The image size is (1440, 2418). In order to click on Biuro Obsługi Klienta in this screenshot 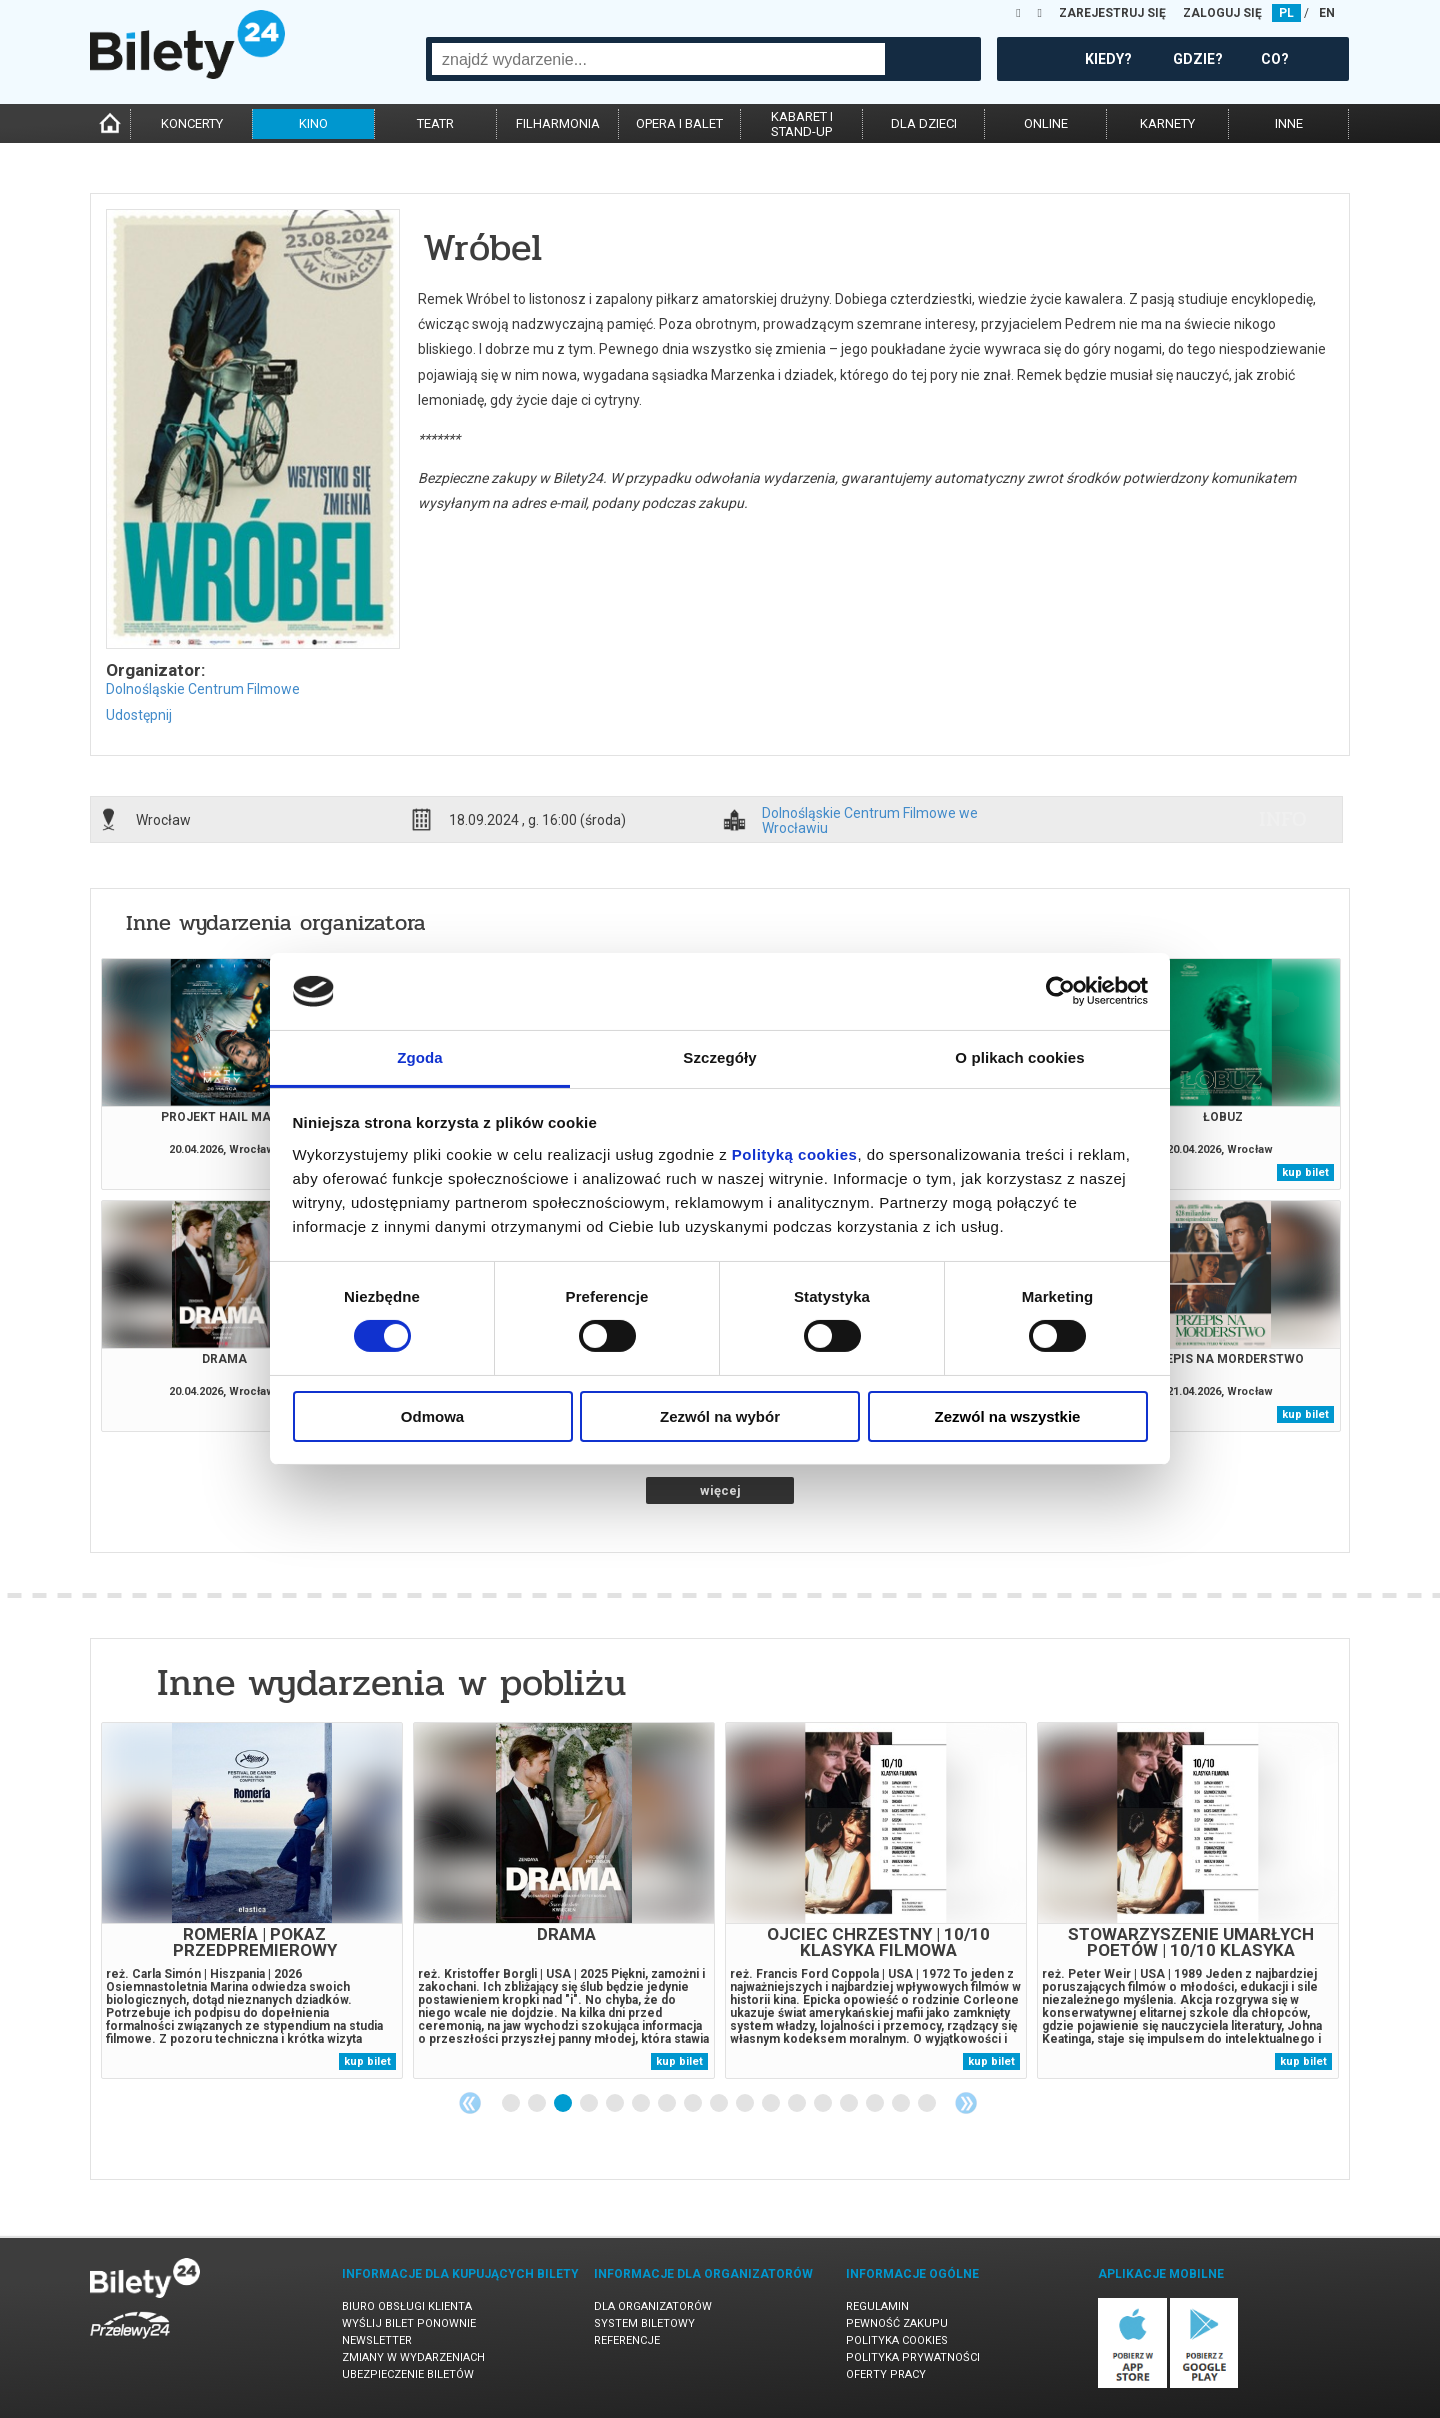, I will do `click(407, 2306)`.